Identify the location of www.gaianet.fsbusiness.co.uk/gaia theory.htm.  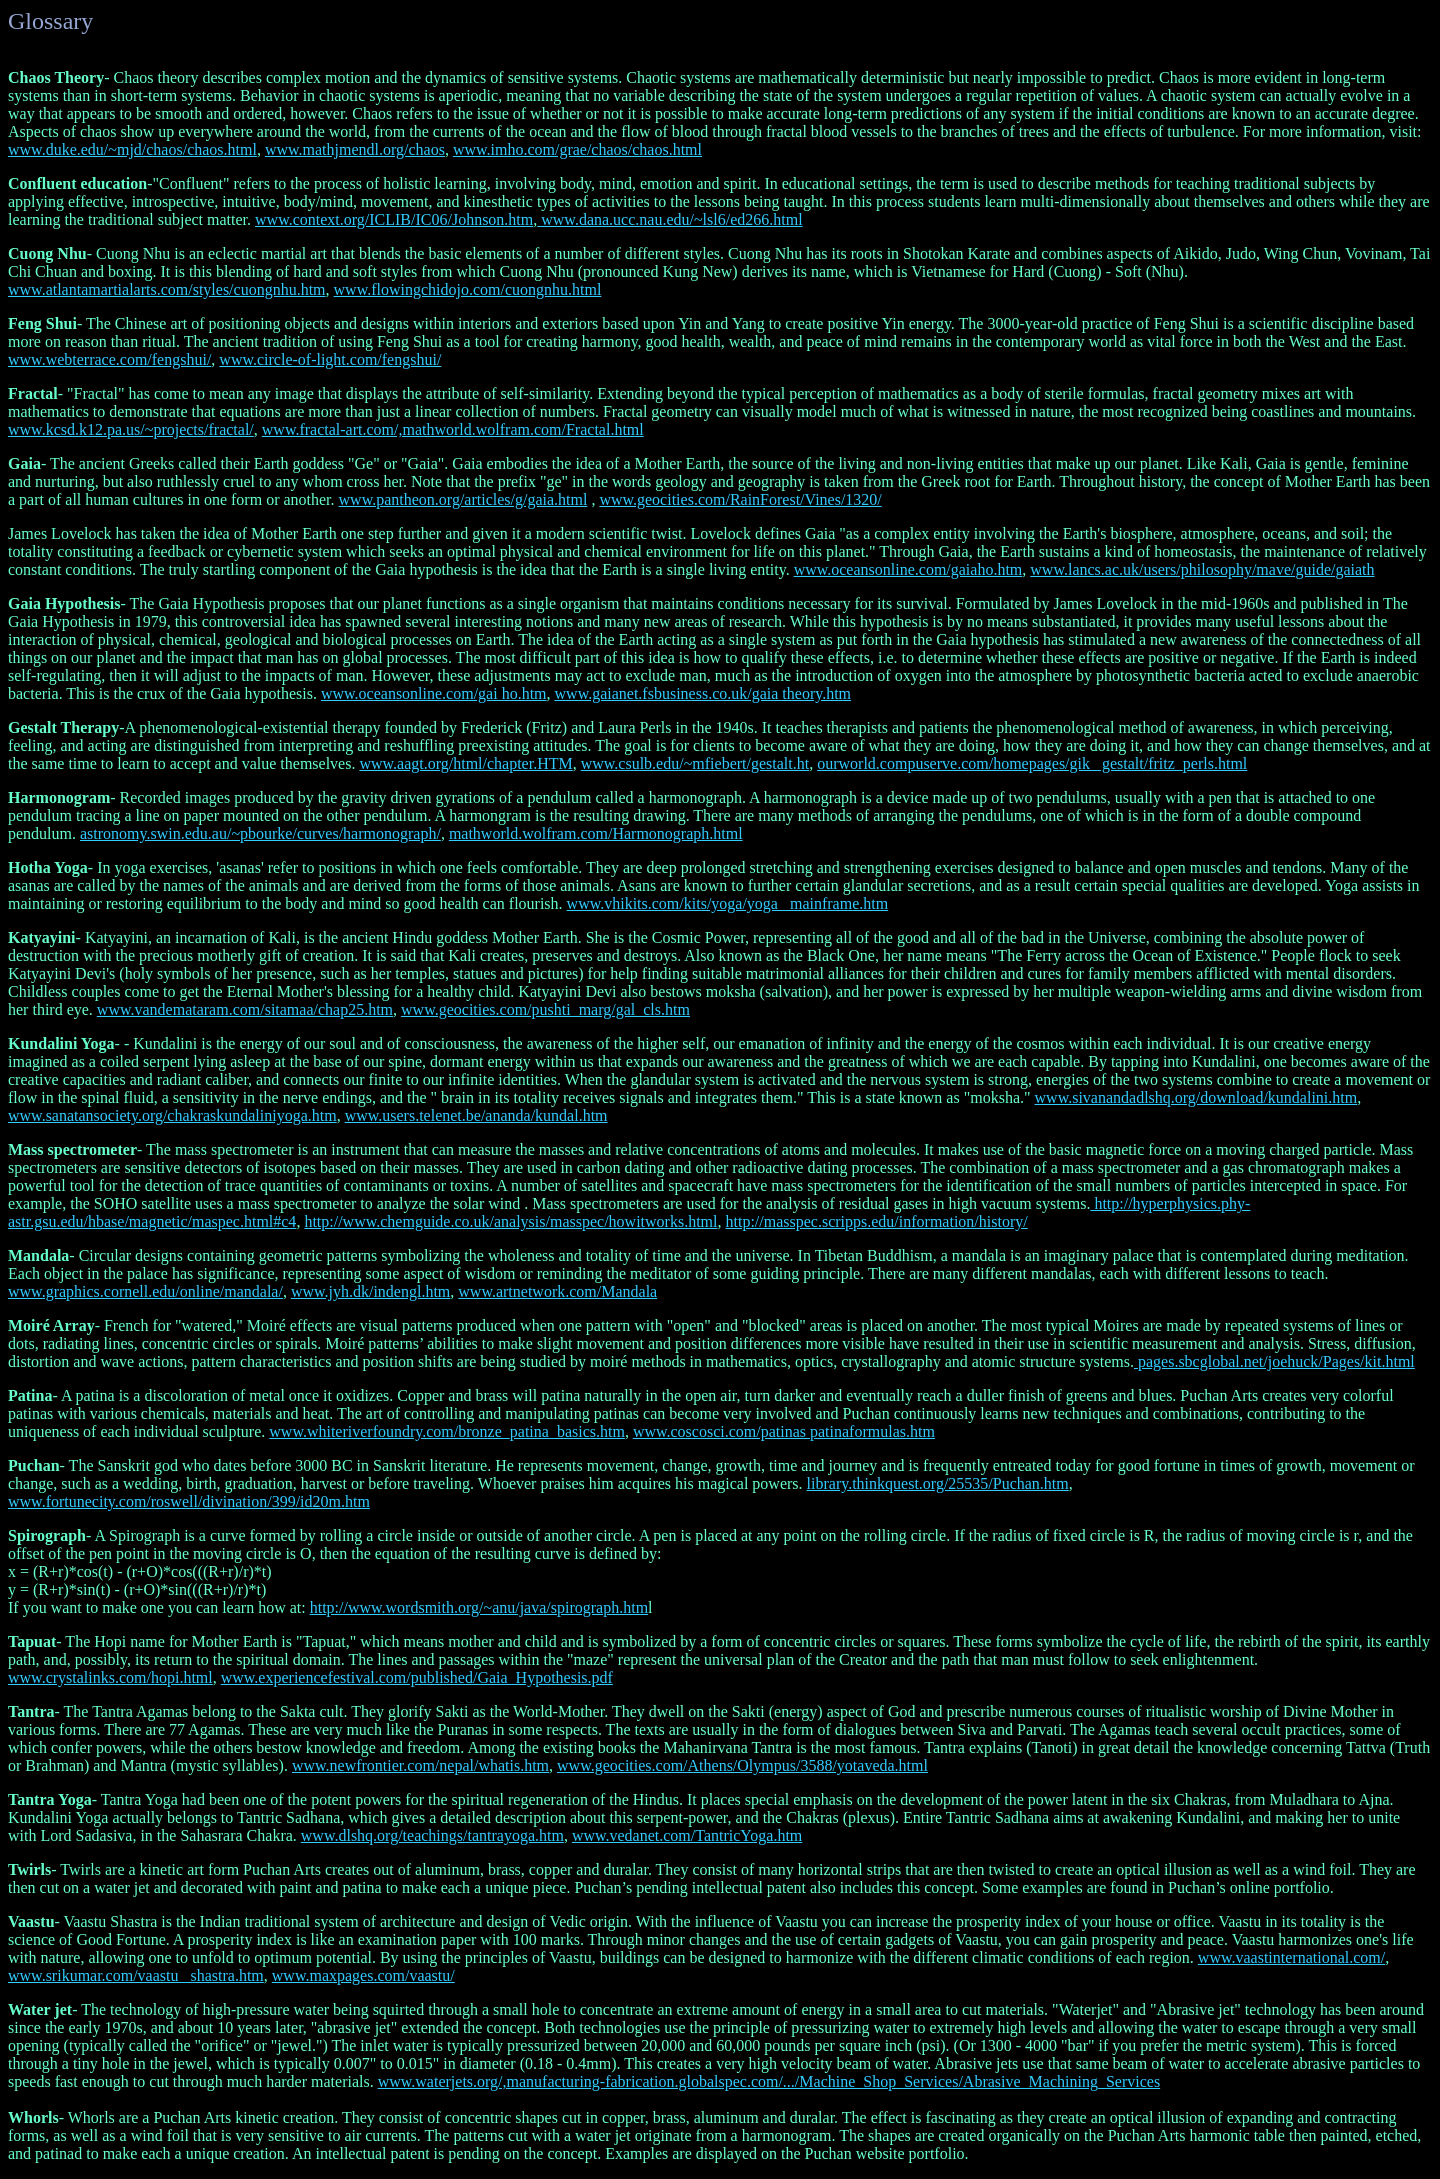
(703, 693).